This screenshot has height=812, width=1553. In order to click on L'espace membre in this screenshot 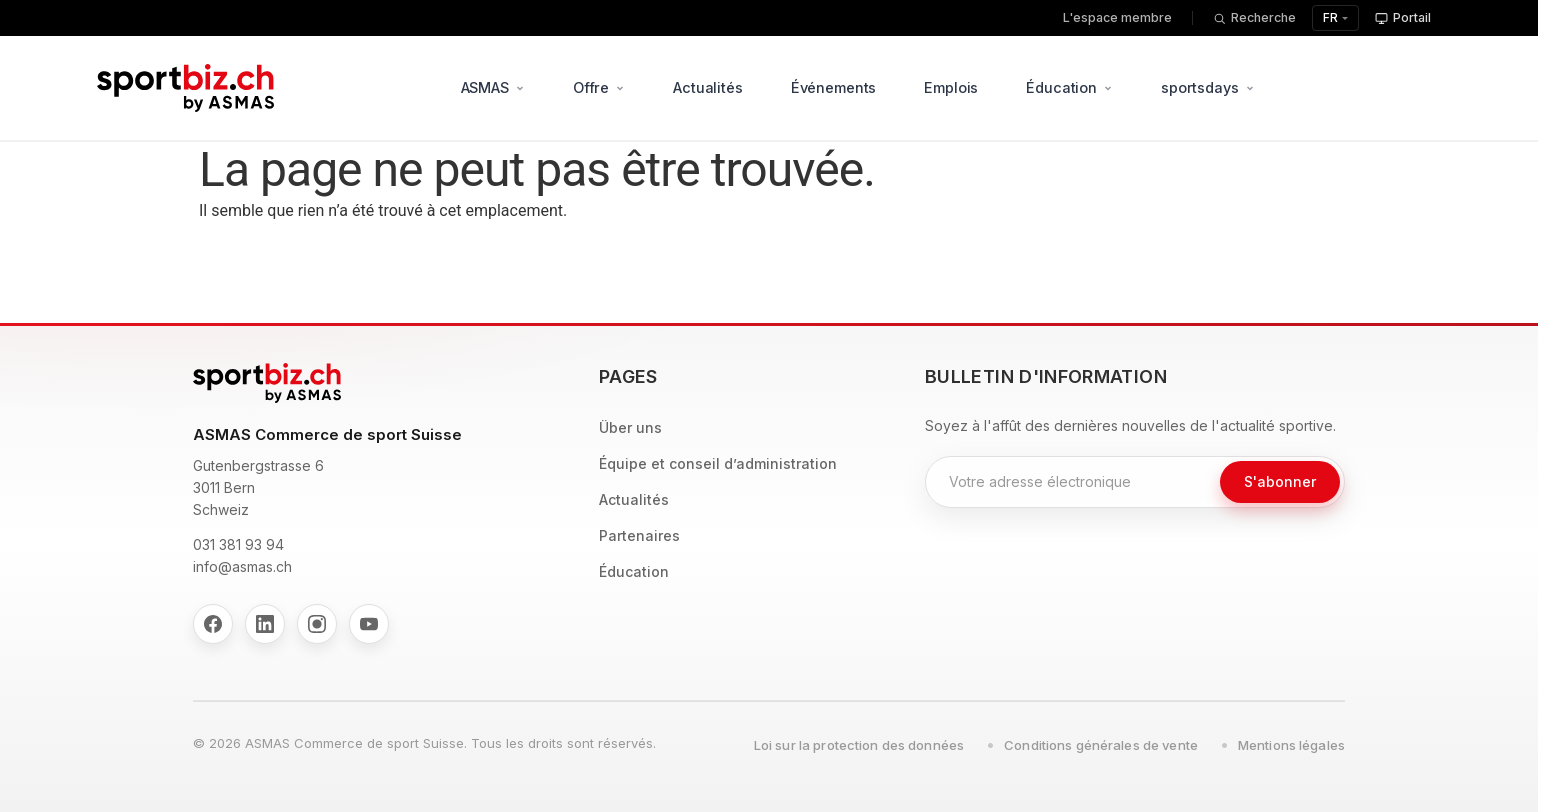, I will do `click(1117, 17)`.